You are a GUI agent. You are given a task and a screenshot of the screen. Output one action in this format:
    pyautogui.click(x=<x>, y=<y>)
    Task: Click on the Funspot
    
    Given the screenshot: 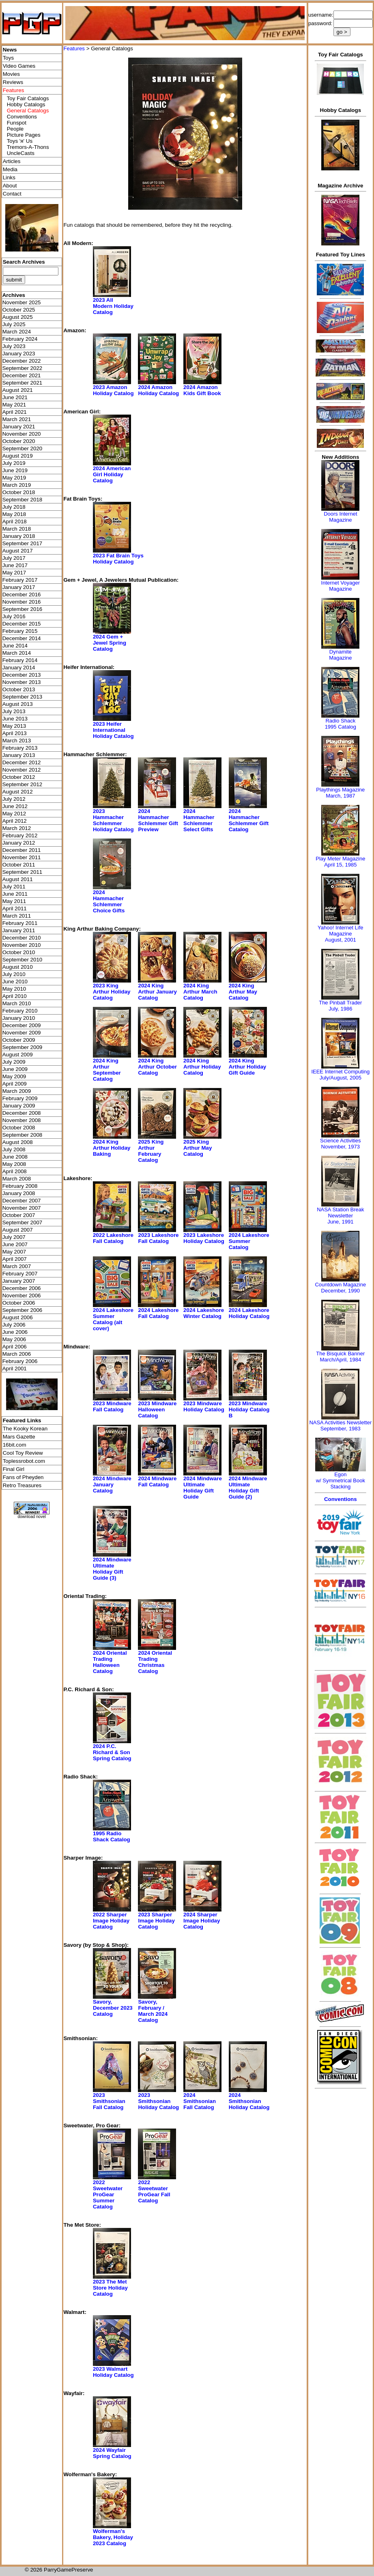 What is the action you would take?
    pyautogui.click(x=16, y=123)
    